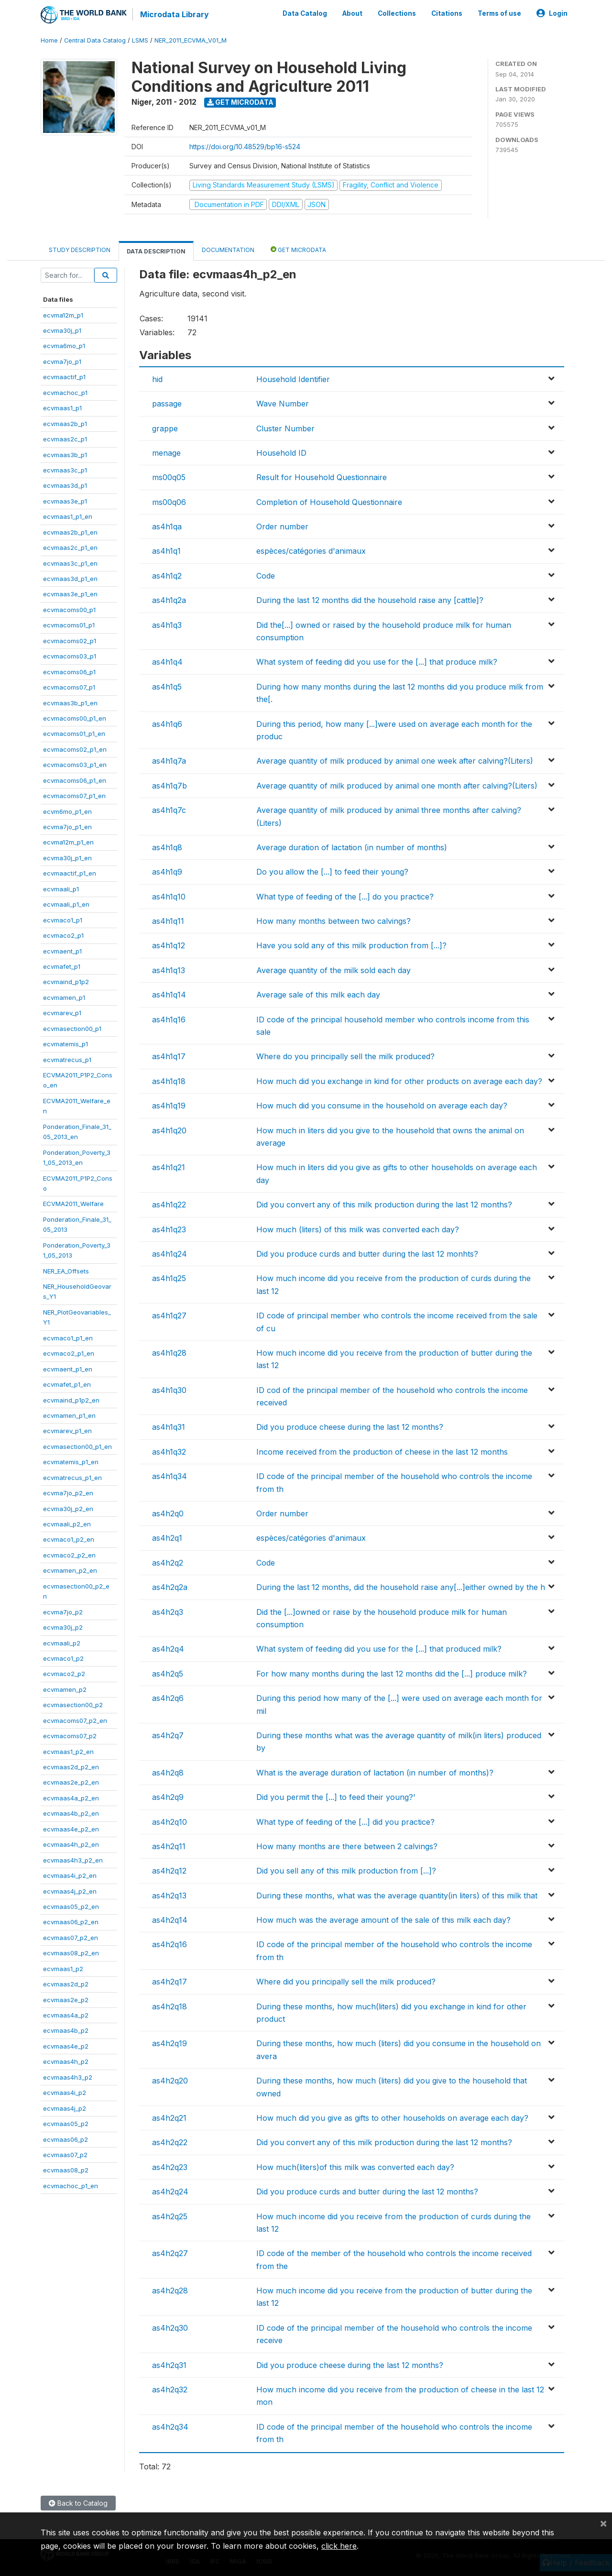  What do you see at coordinates (65, 1044) in the screenshot?
I see `ecvmatemis_p1` at bounding box center [65, 1044].